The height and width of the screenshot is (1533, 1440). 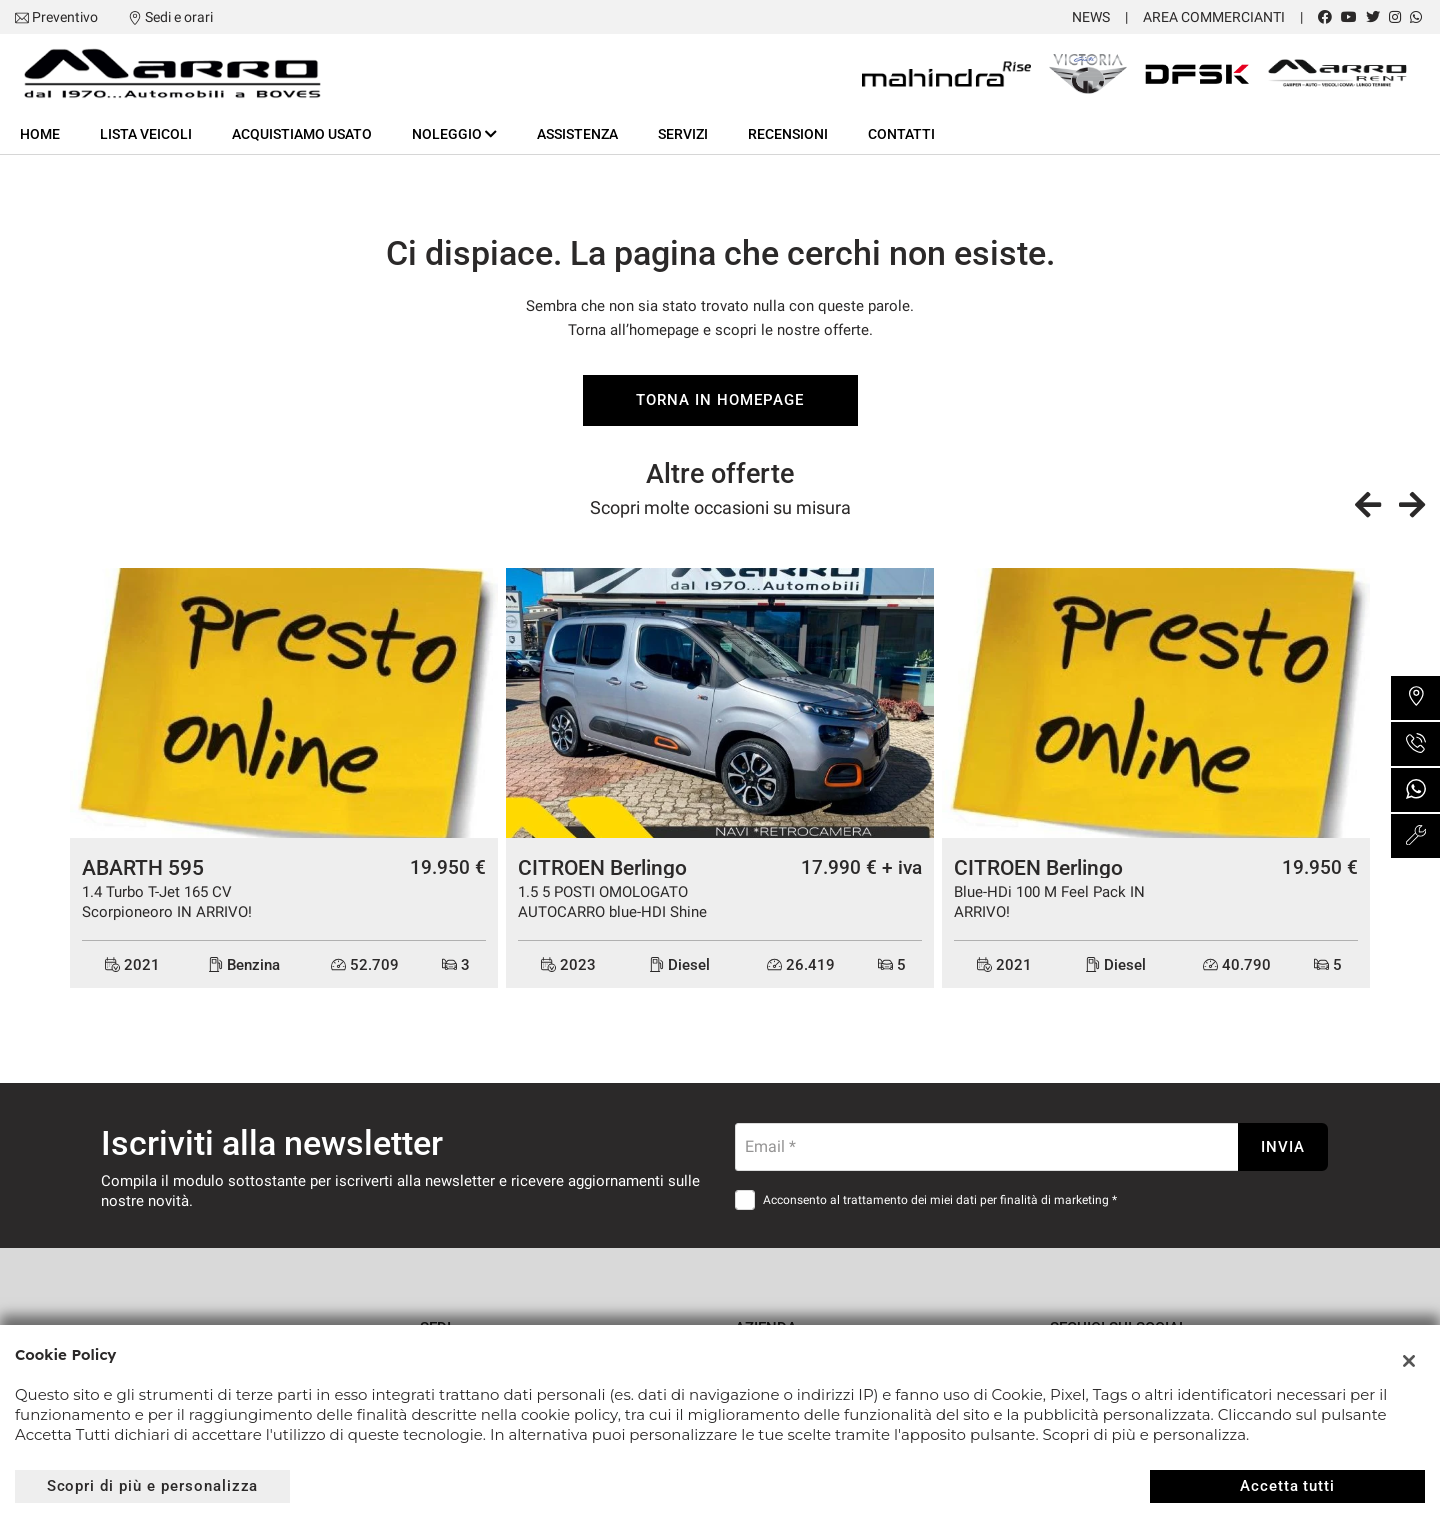 I want to click on Servizi, so click(x=683, y=134).